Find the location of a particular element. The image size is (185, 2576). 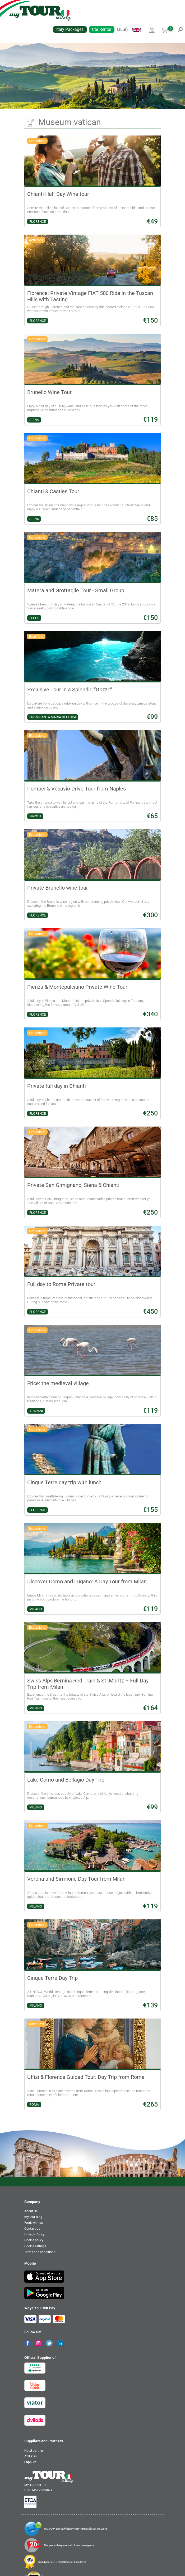

[banner] is located at coordinates (40, 13).